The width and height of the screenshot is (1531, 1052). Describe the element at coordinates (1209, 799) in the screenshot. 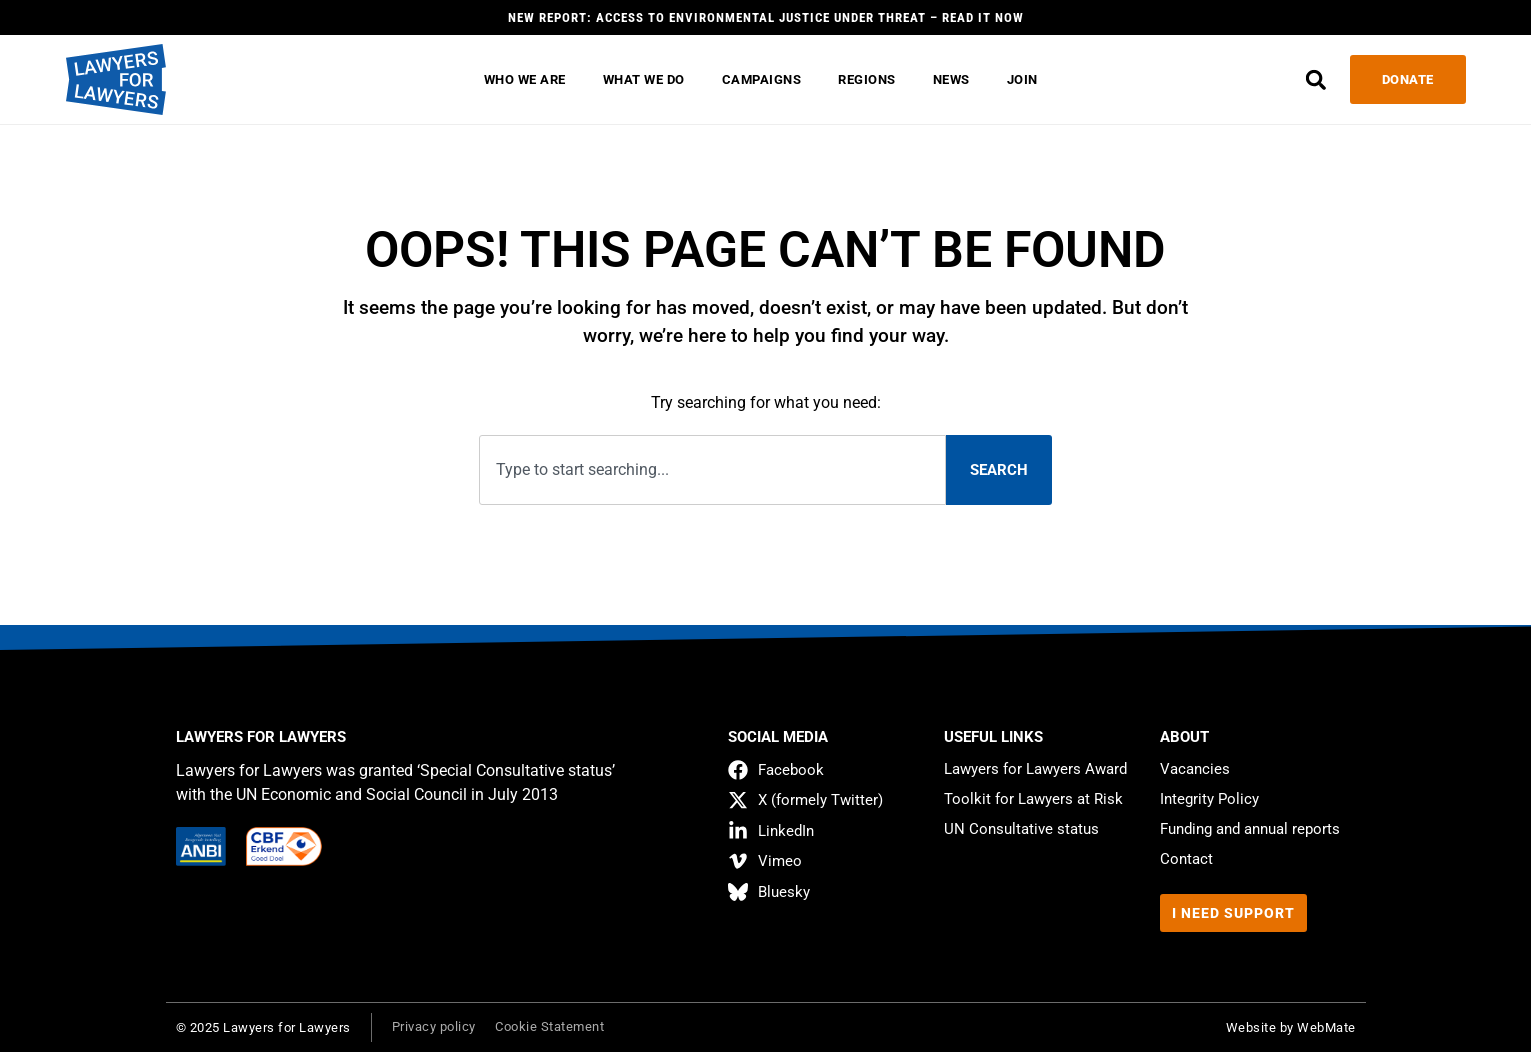

I see `Integrity Policy` at that location.